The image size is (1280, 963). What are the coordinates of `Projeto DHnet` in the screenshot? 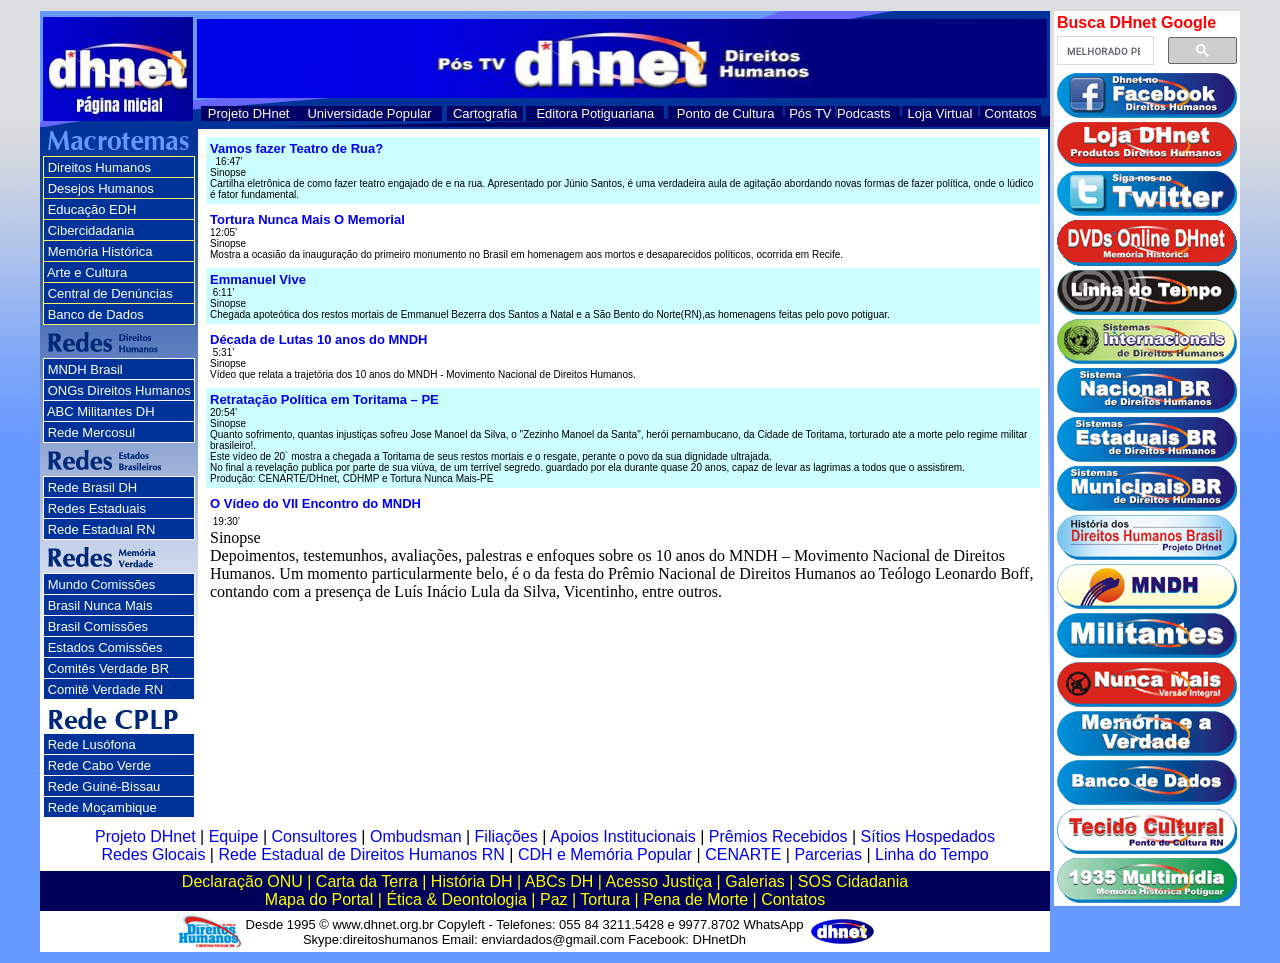 It's located at (249, 113).